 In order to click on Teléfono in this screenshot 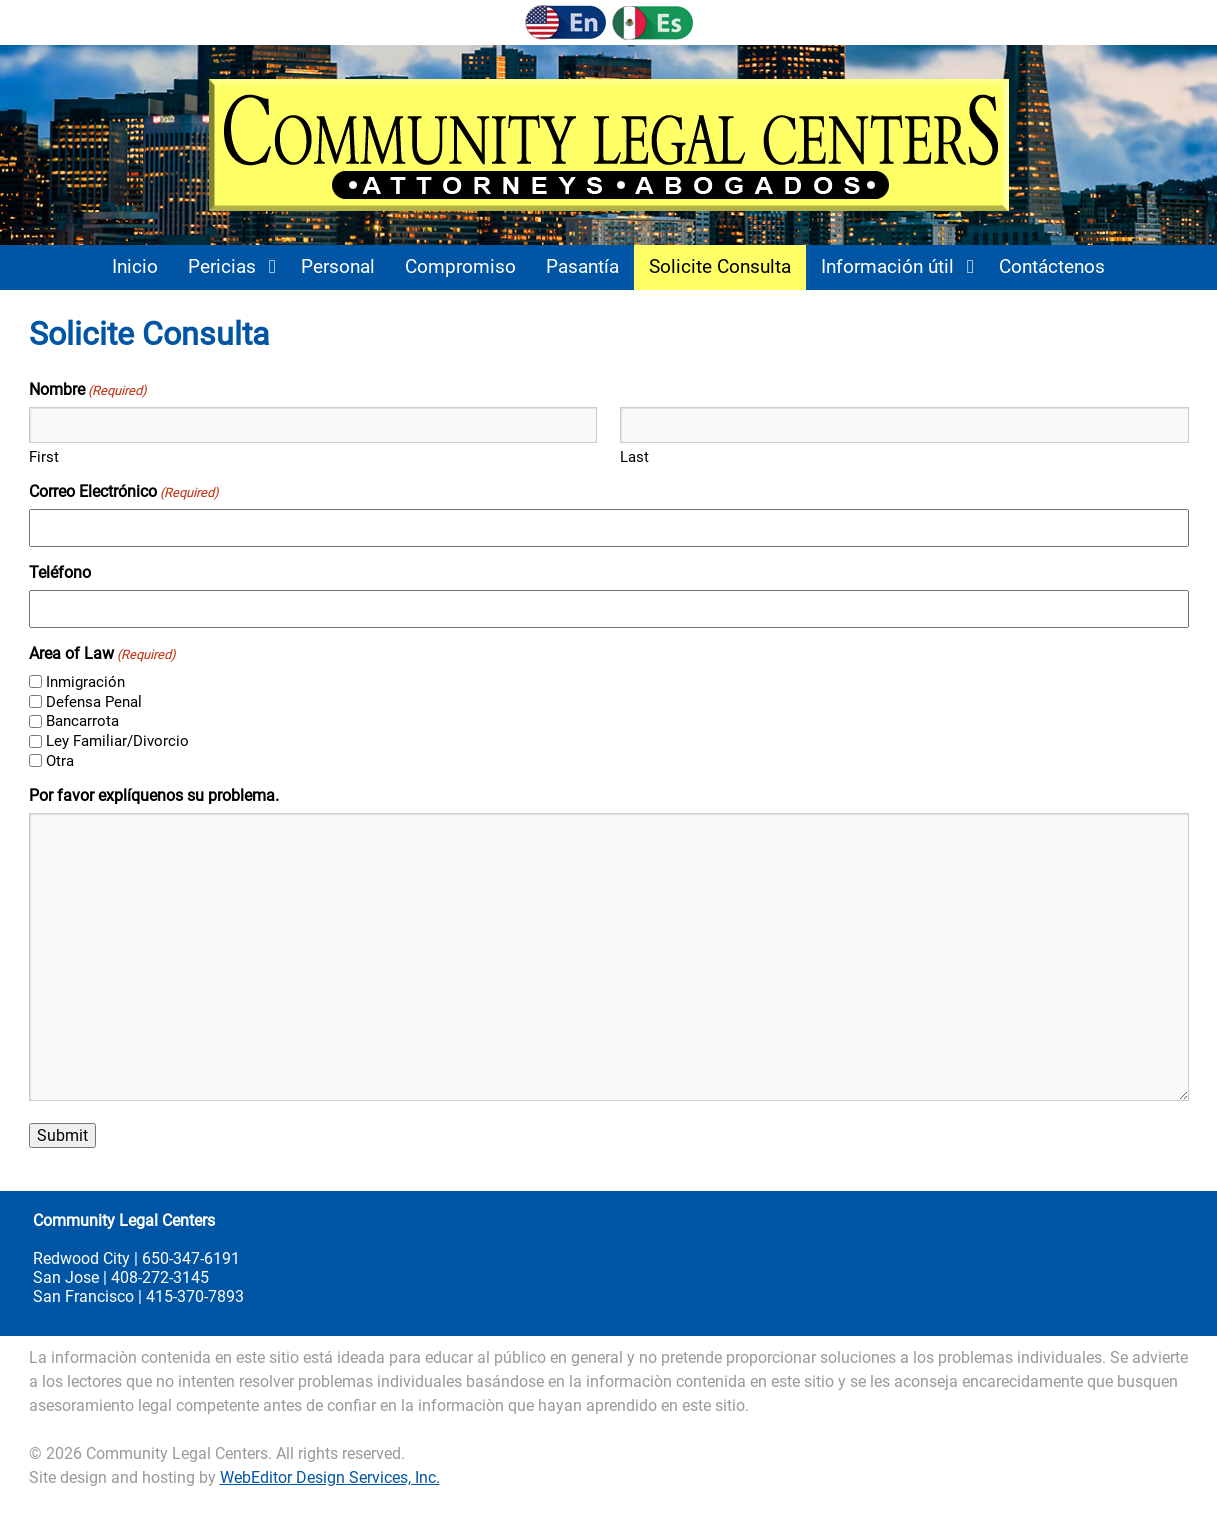, I will do `click(60, 572)`.